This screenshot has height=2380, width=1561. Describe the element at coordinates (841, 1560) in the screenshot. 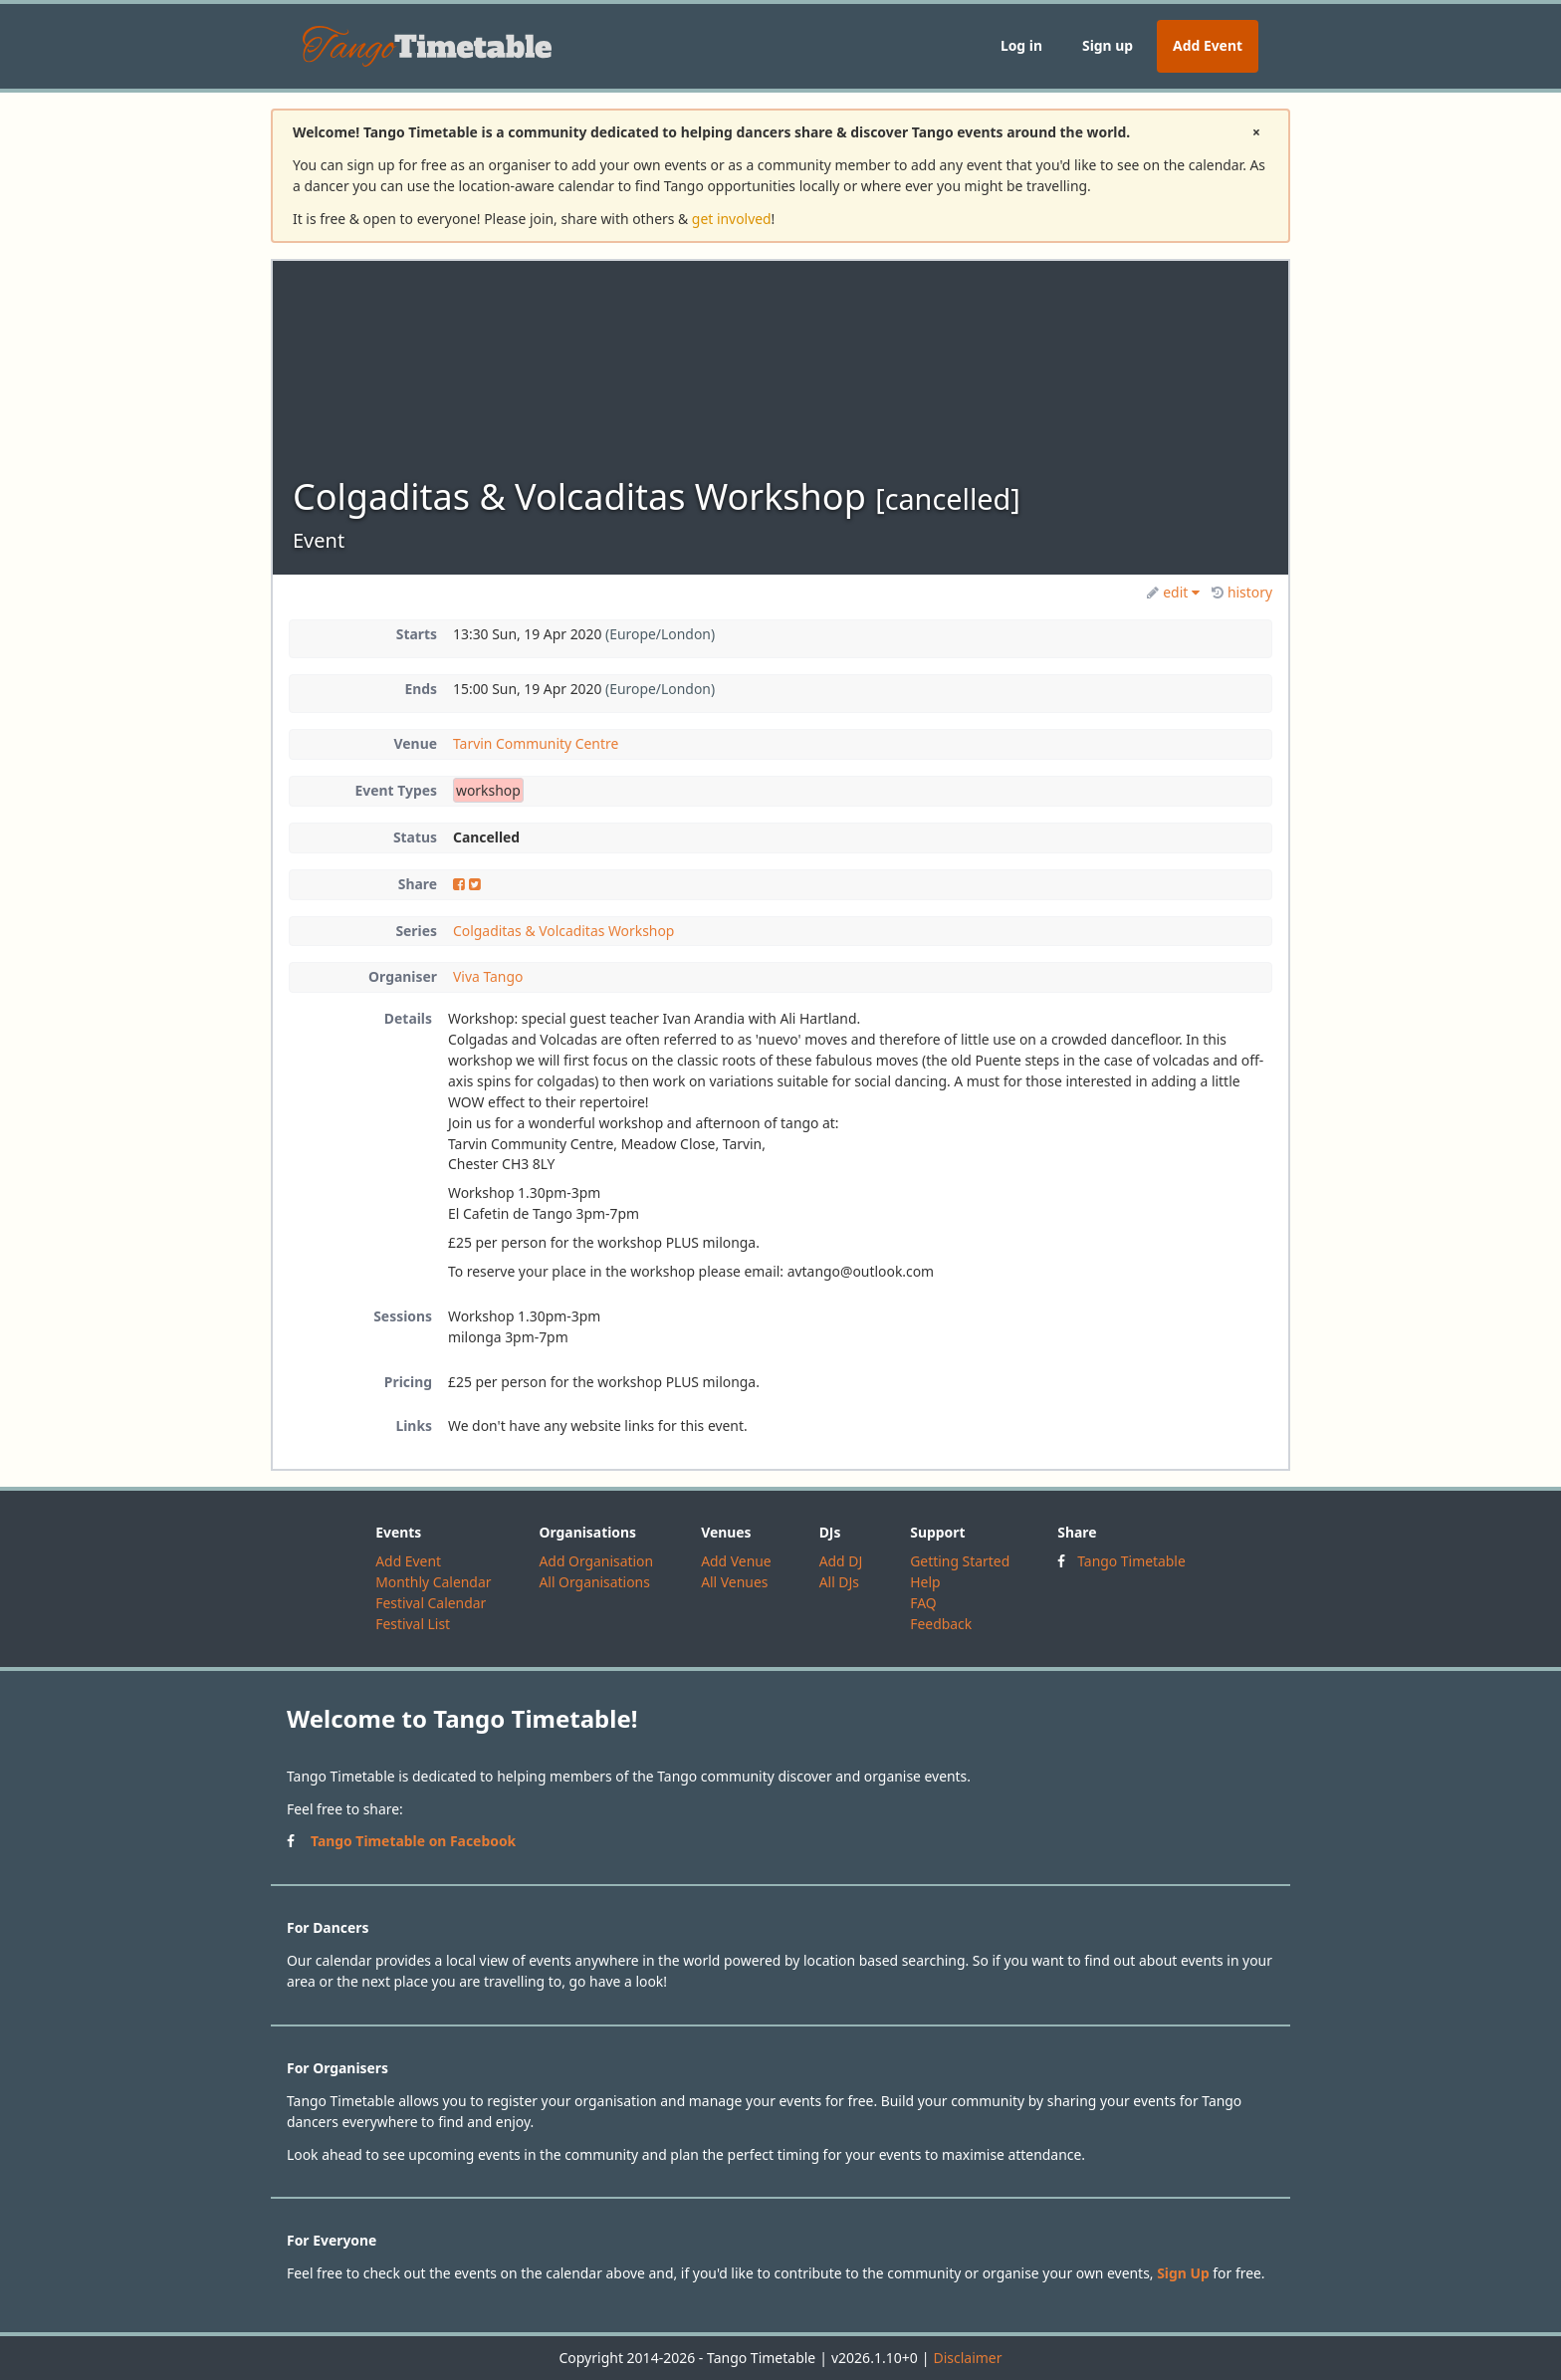

I see `Add DJ` at that location.